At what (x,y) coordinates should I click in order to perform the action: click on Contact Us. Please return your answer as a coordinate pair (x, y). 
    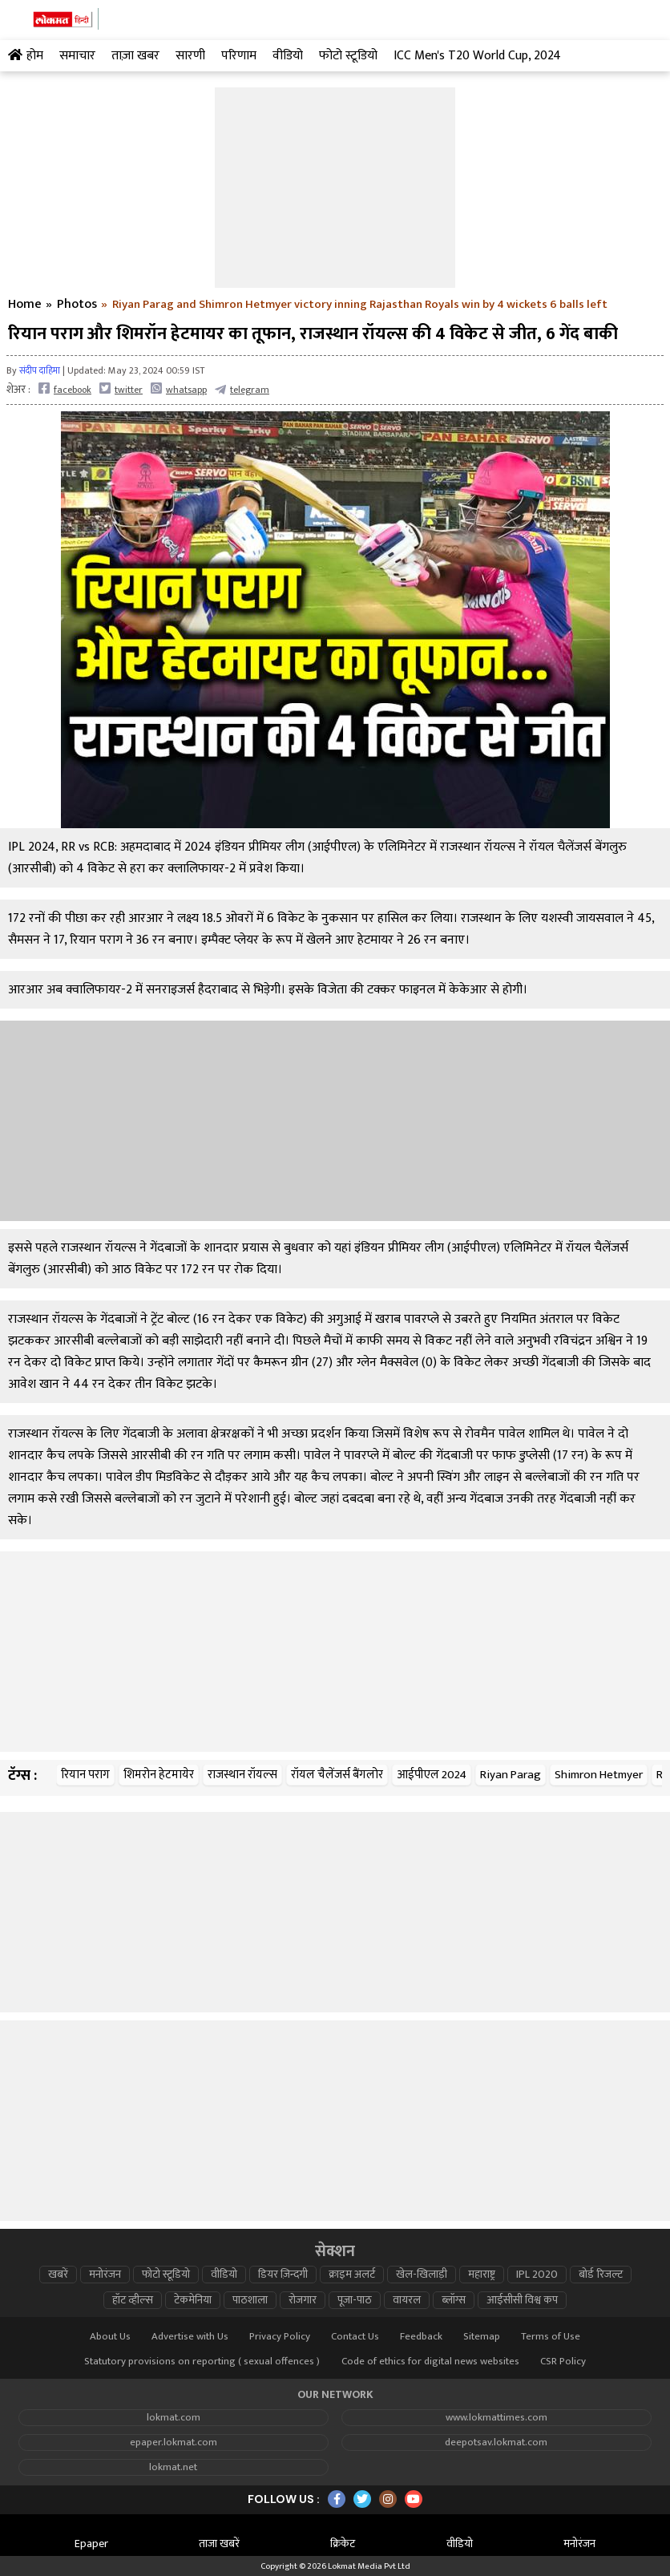
    Looking at the image, I should click on (355, 2336).